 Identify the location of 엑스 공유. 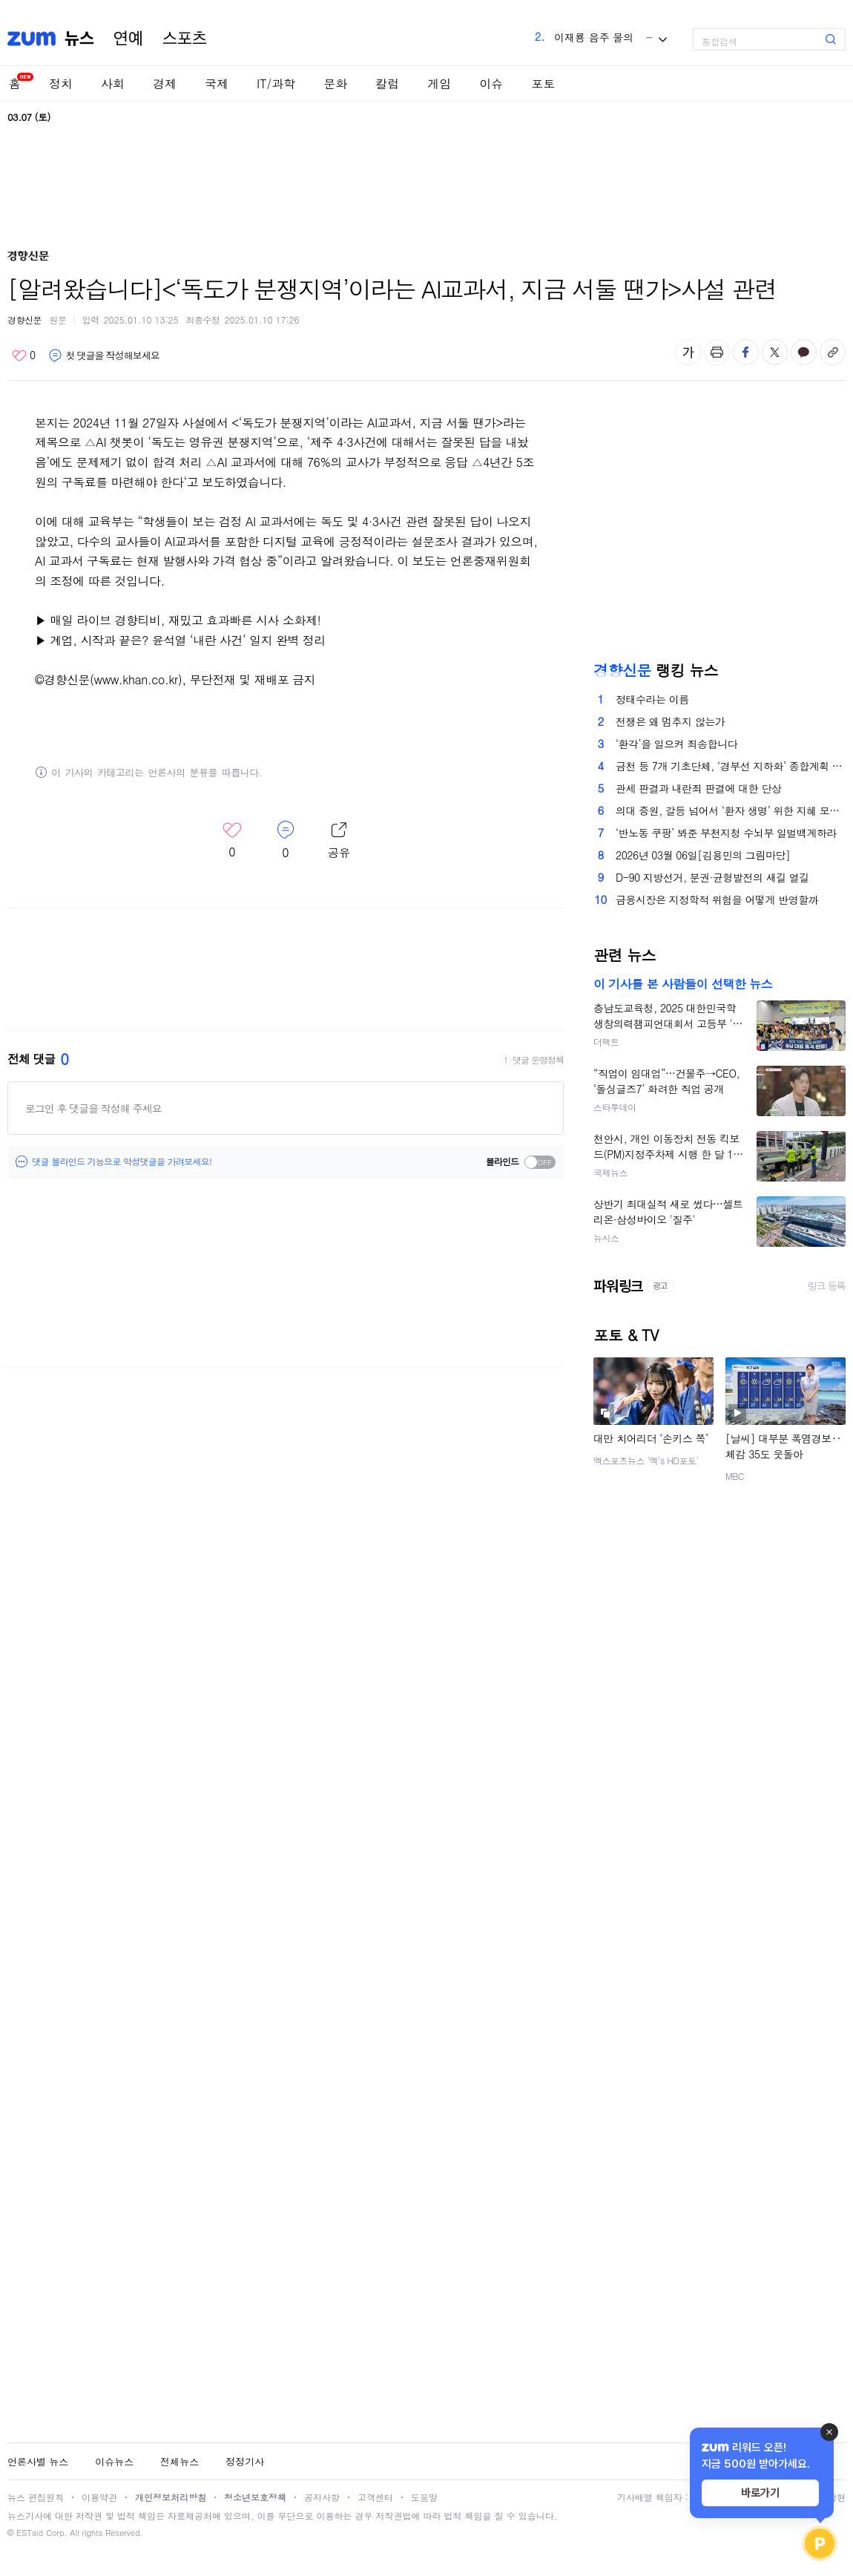
(775, 352).